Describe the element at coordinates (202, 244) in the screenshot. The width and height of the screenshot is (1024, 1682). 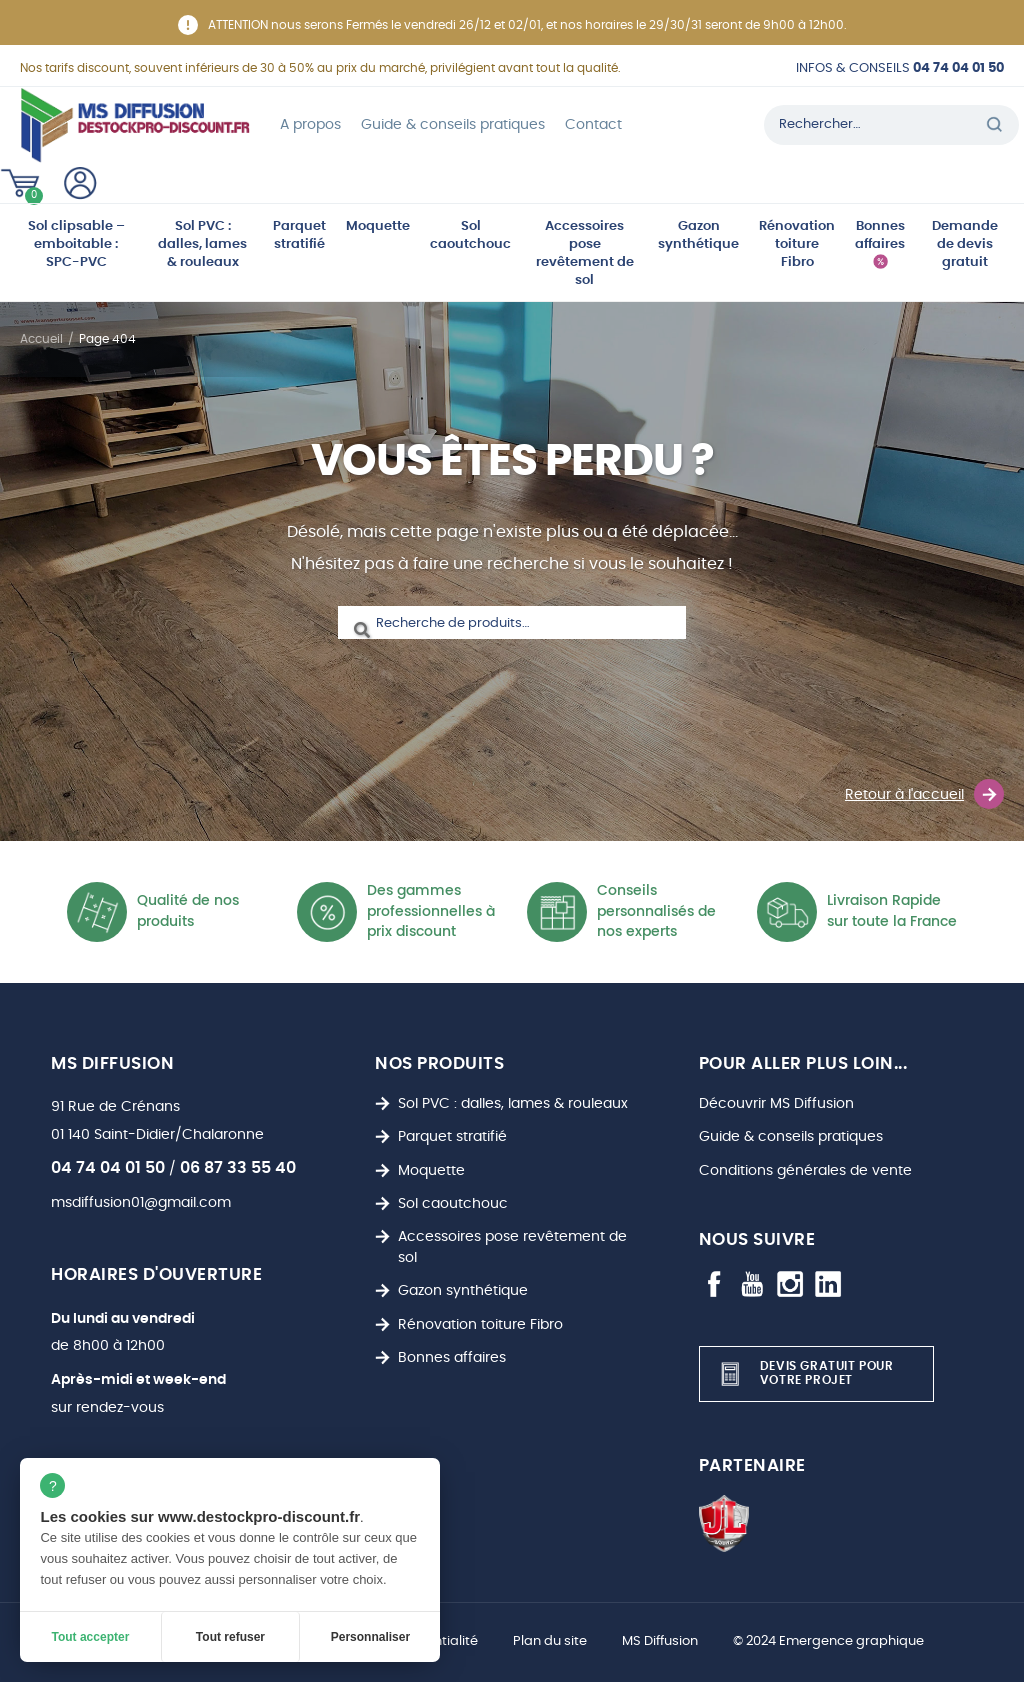
I see `Sol PVC : dalles, lames & rouleaux` at that location.